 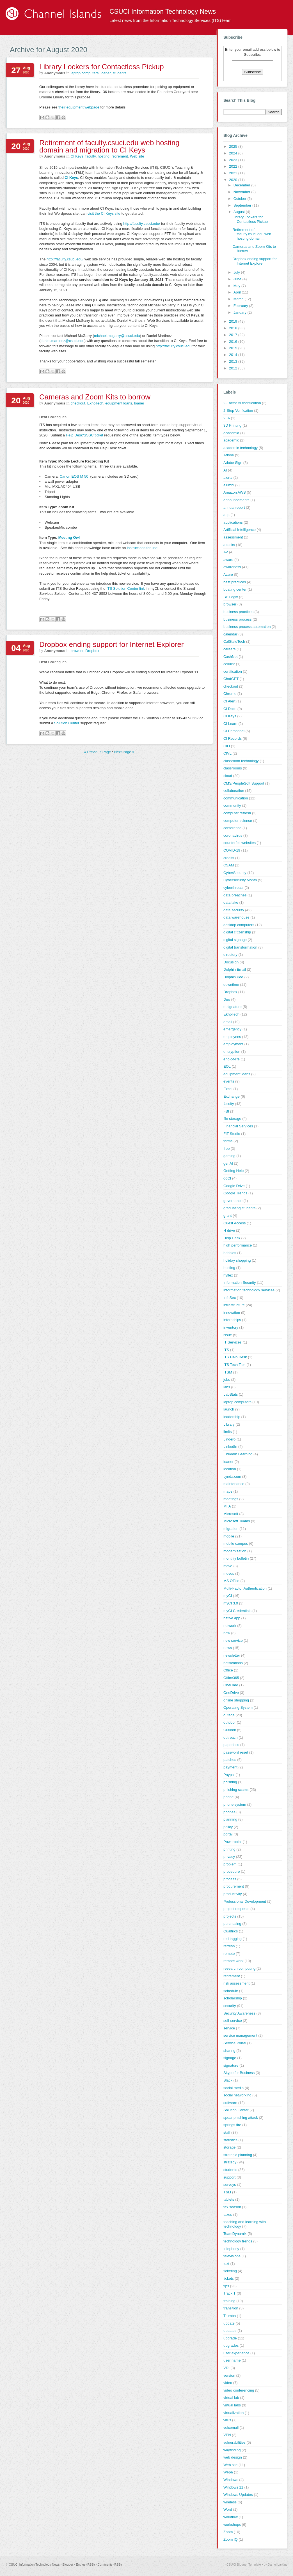 What do you see at coordinates (233, 910) in the screenshot?
I see `data security` at bounding box center [233, 910].